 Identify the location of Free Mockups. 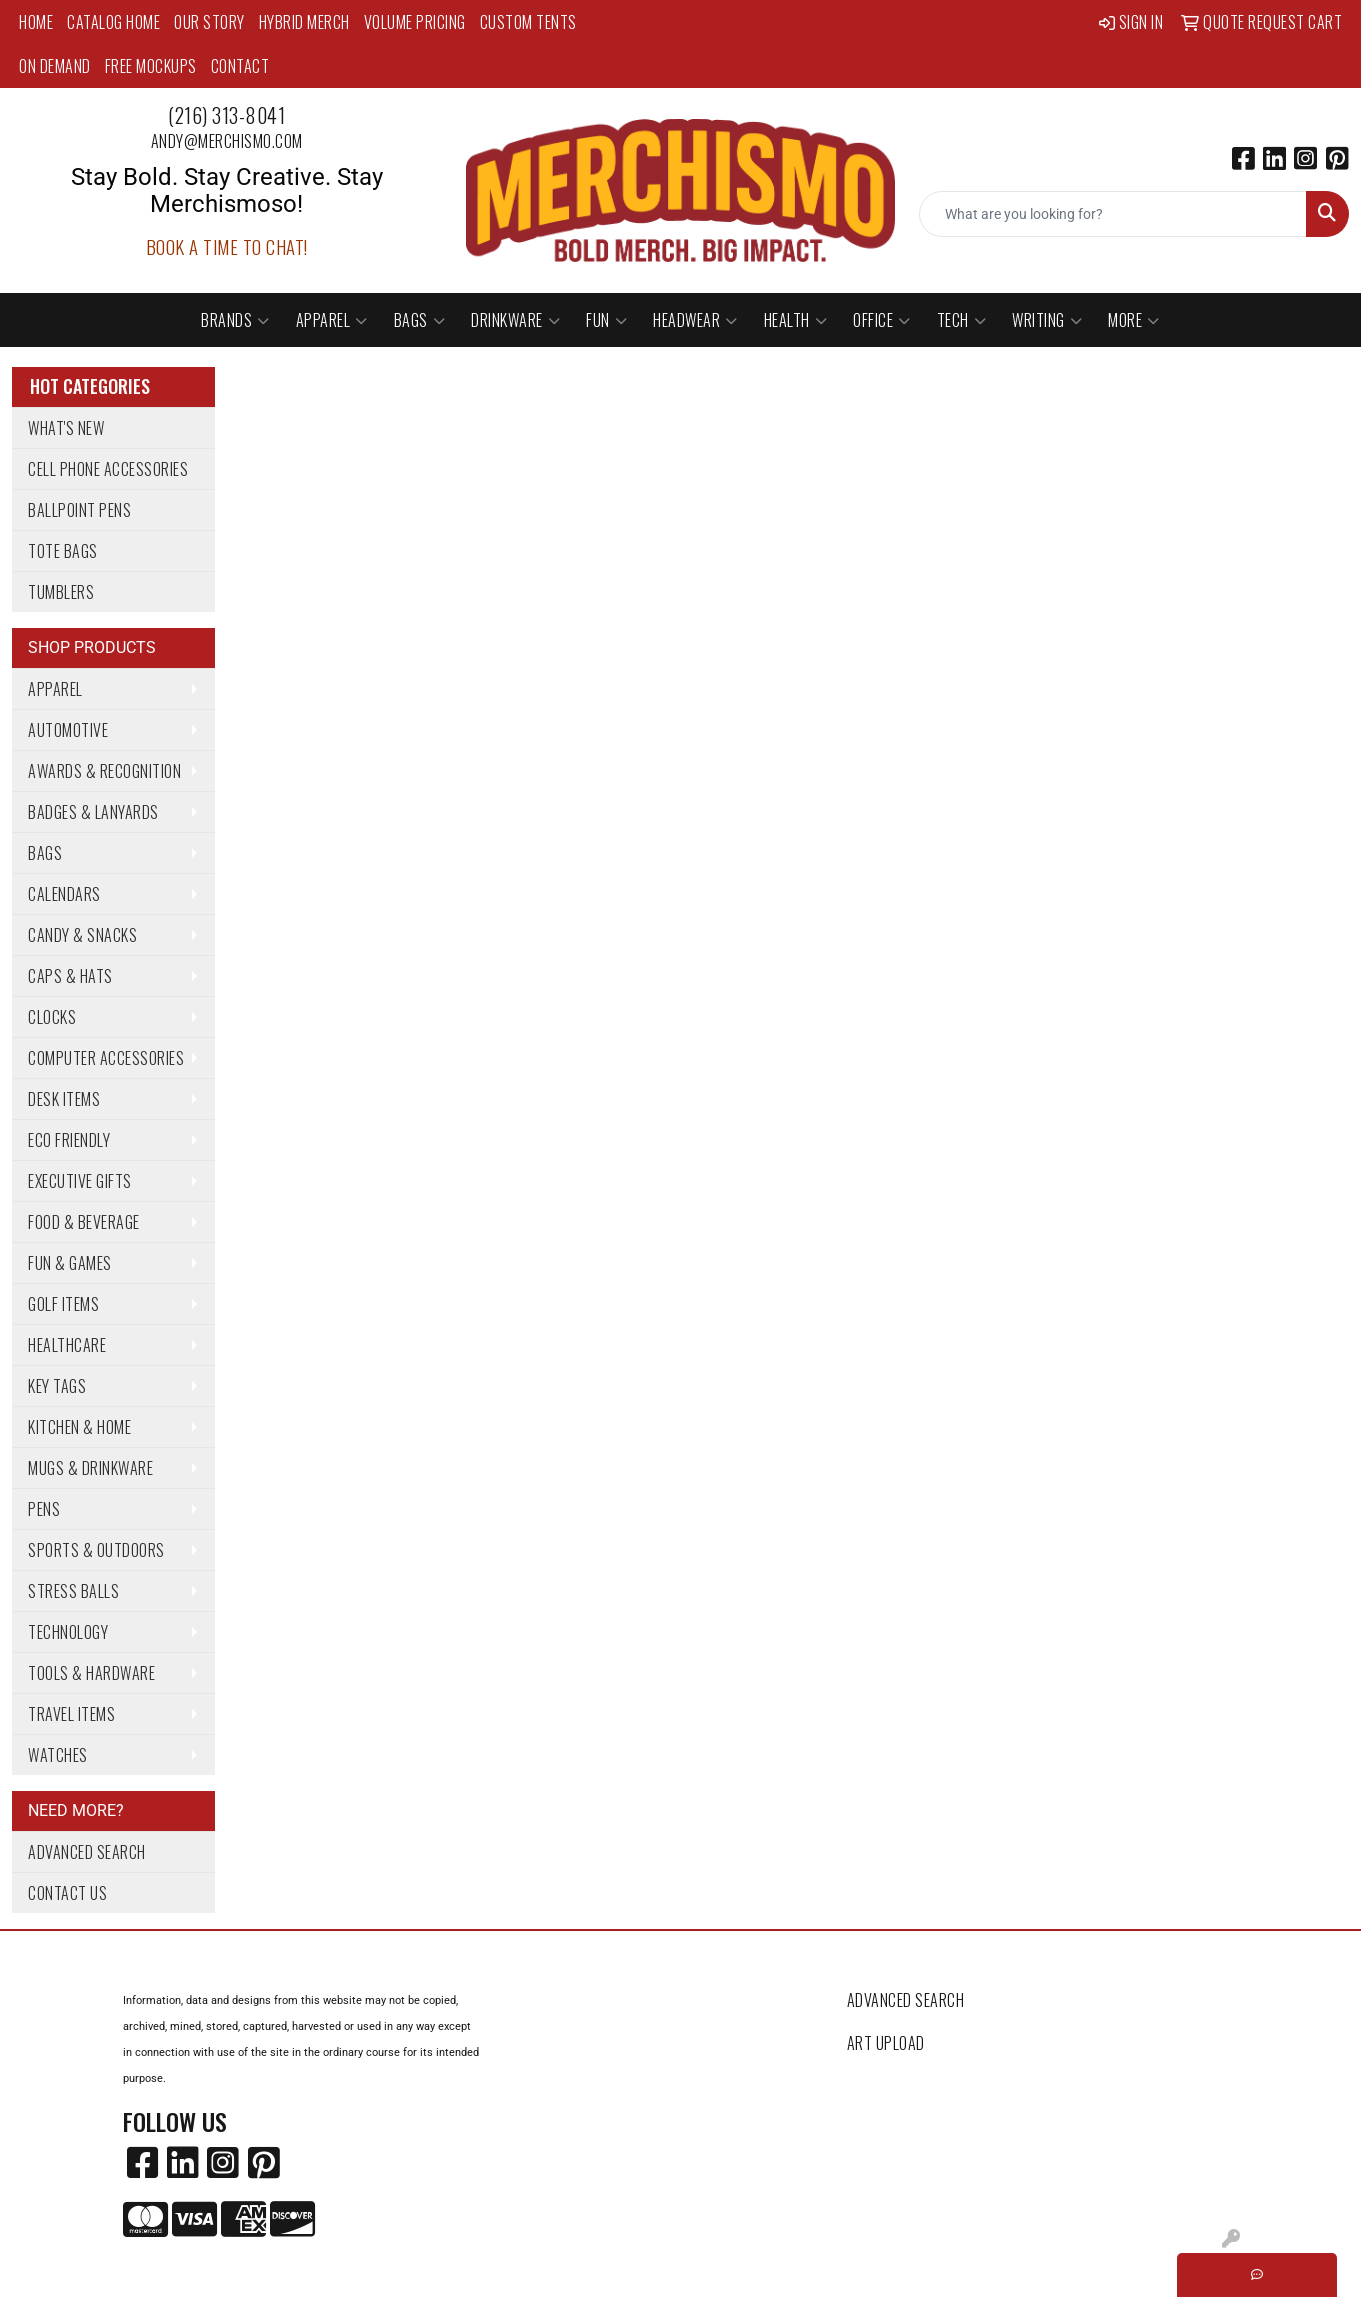
(151, 66).